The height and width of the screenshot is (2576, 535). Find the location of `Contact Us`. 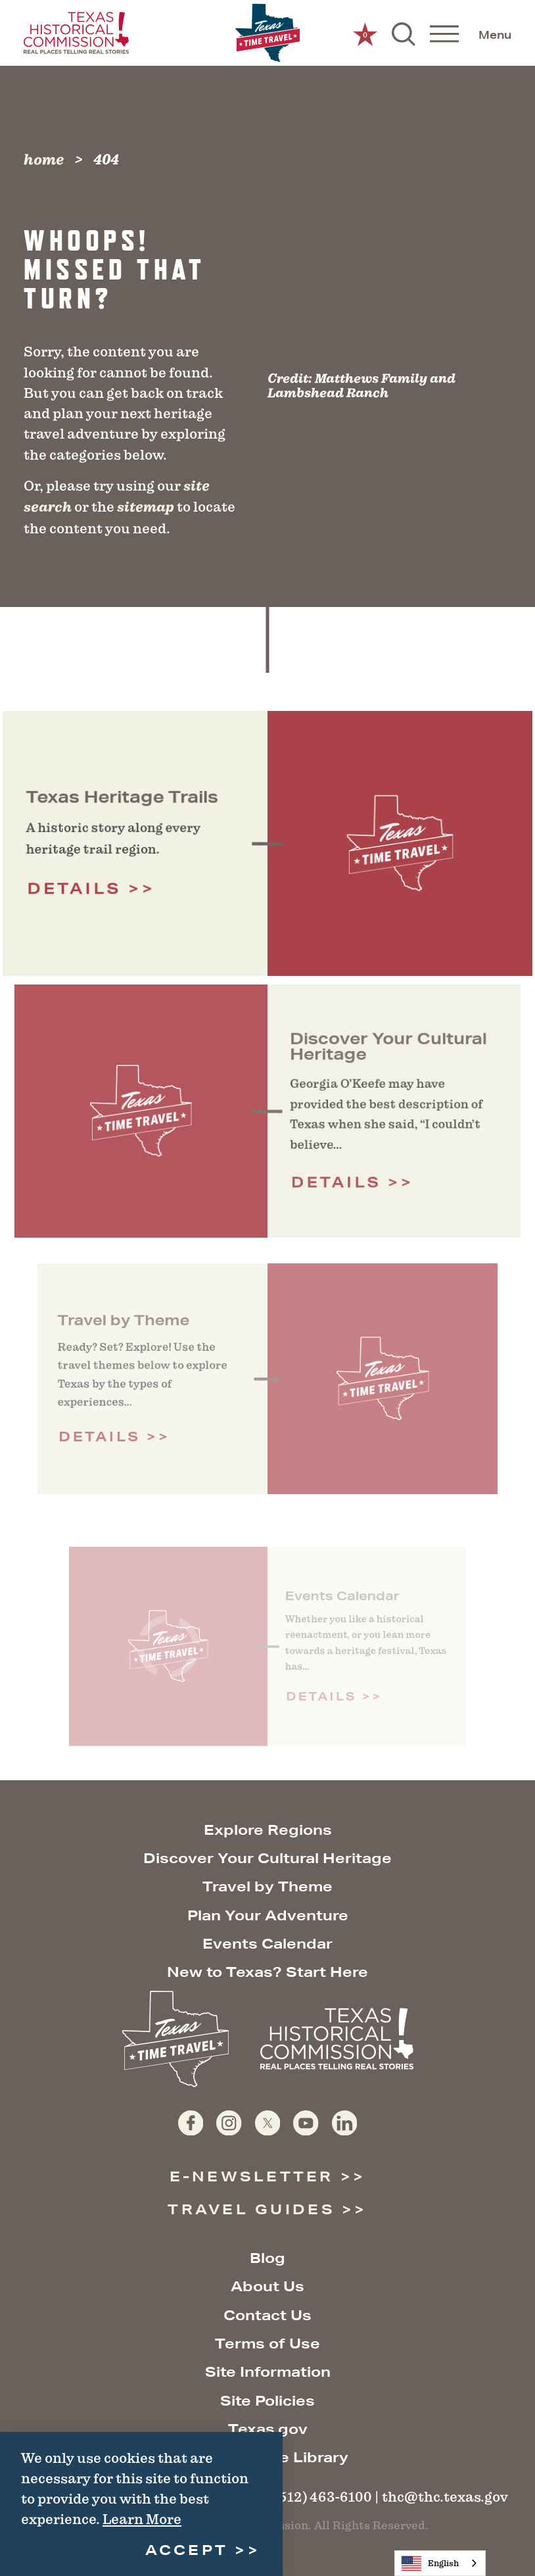

Contact Us is located at coordinates (267, 2315).